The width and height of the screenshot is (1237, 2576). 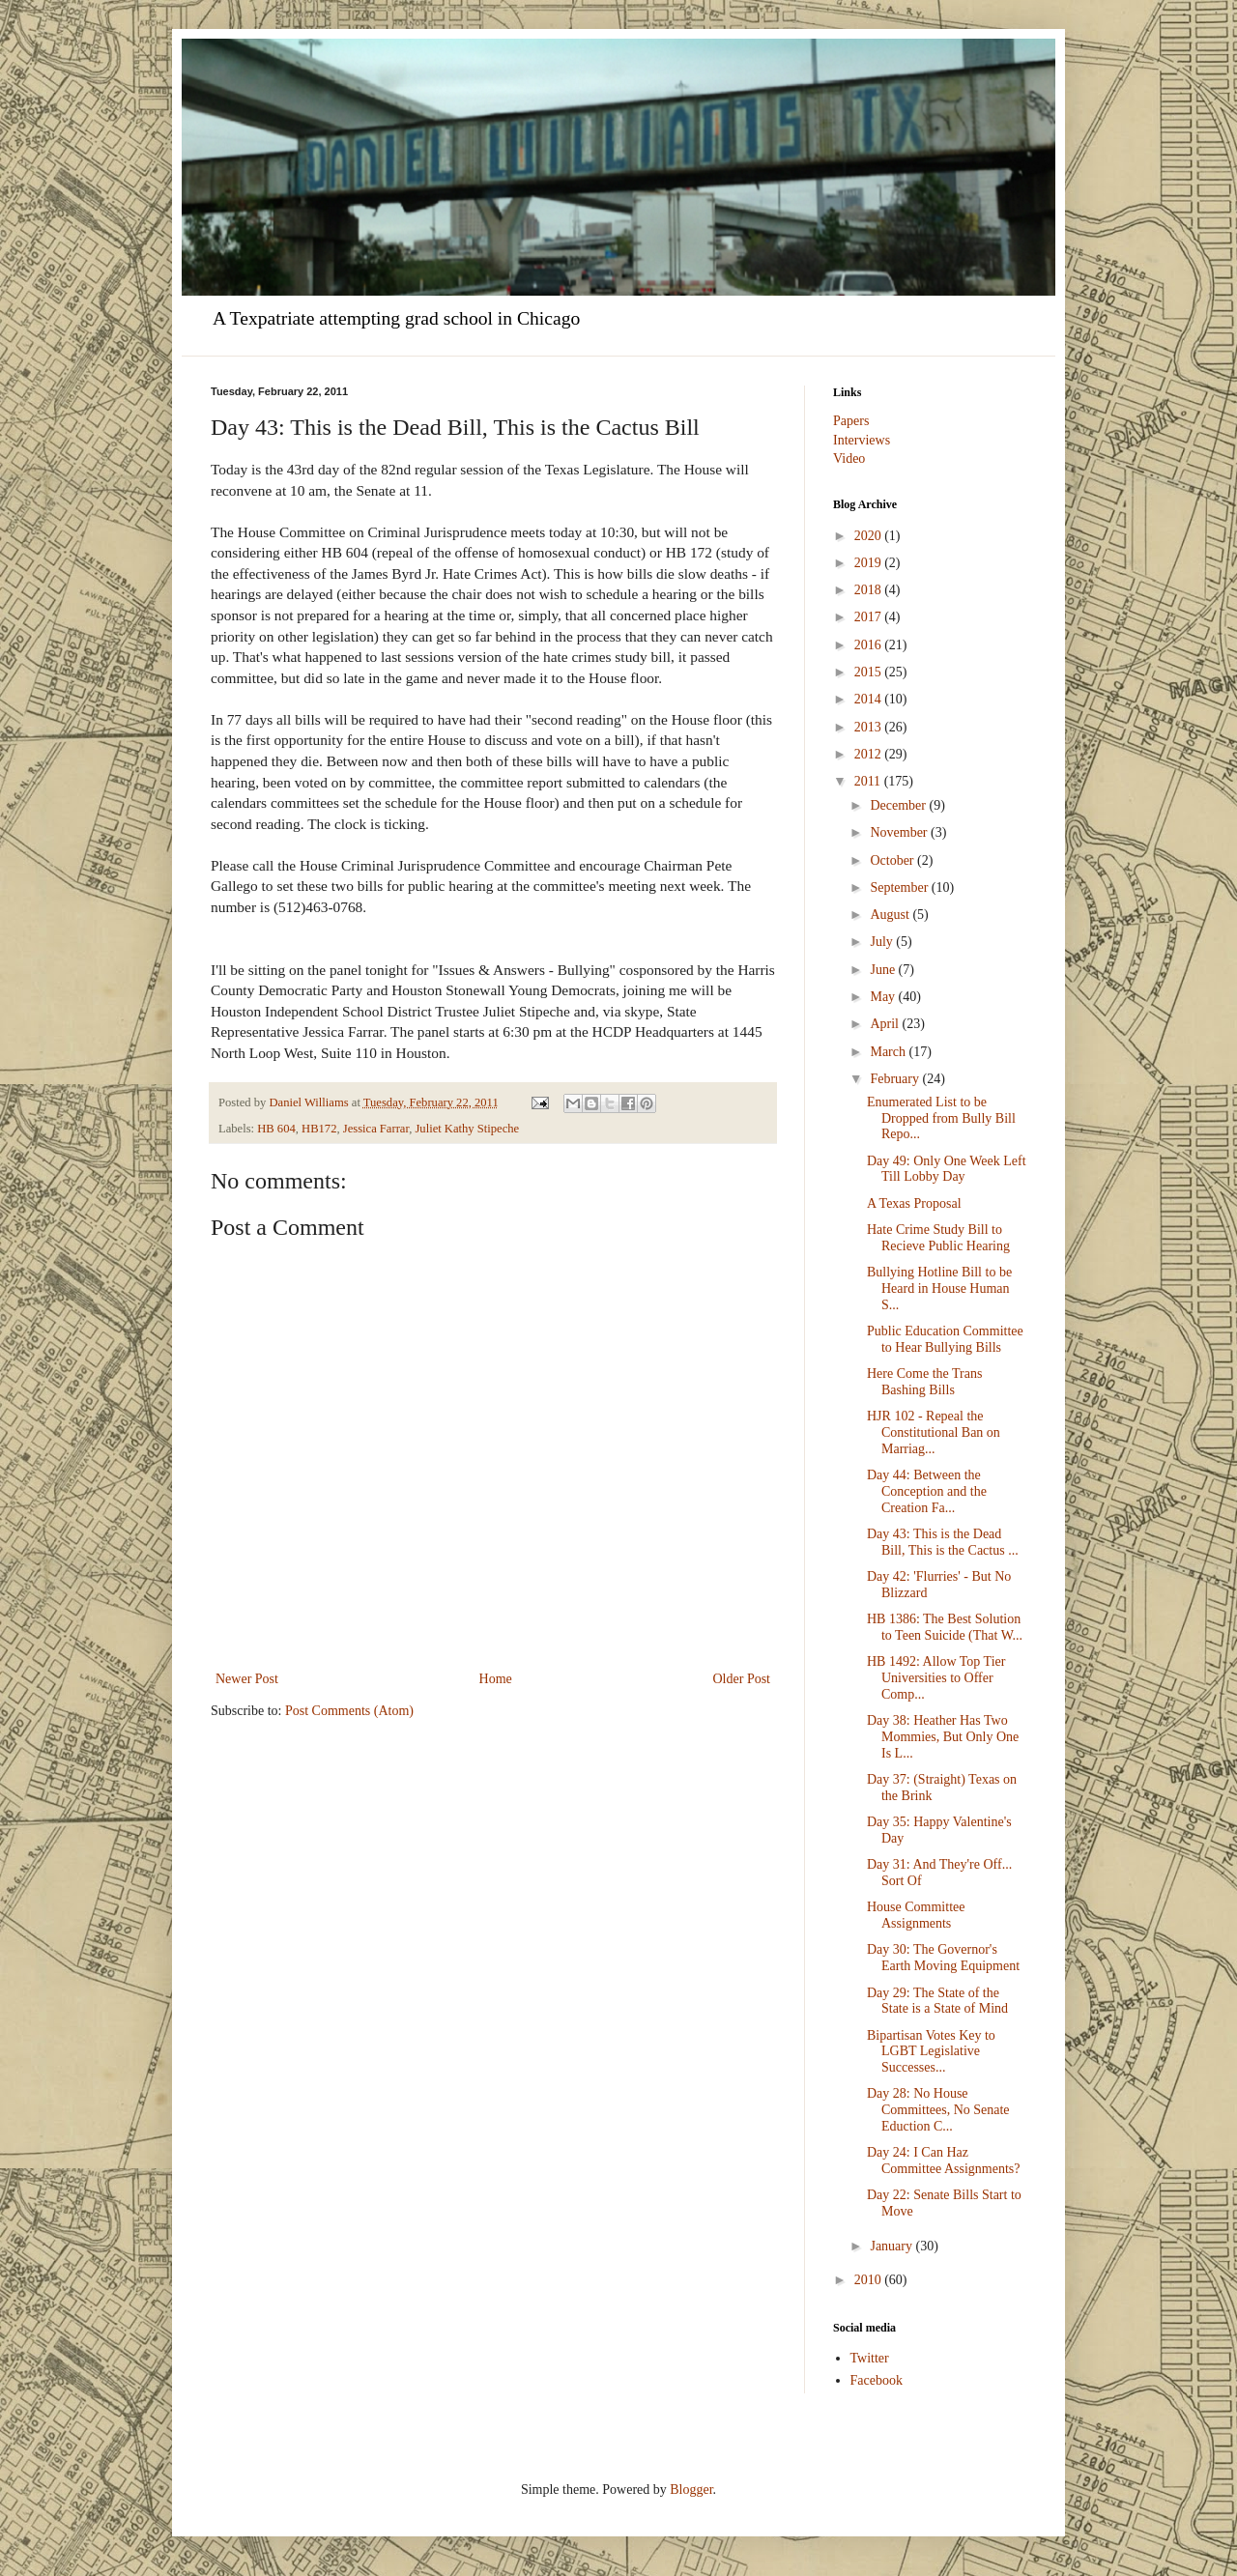 I want to click on A Texas Proposal, so click(x=914, y=1203).